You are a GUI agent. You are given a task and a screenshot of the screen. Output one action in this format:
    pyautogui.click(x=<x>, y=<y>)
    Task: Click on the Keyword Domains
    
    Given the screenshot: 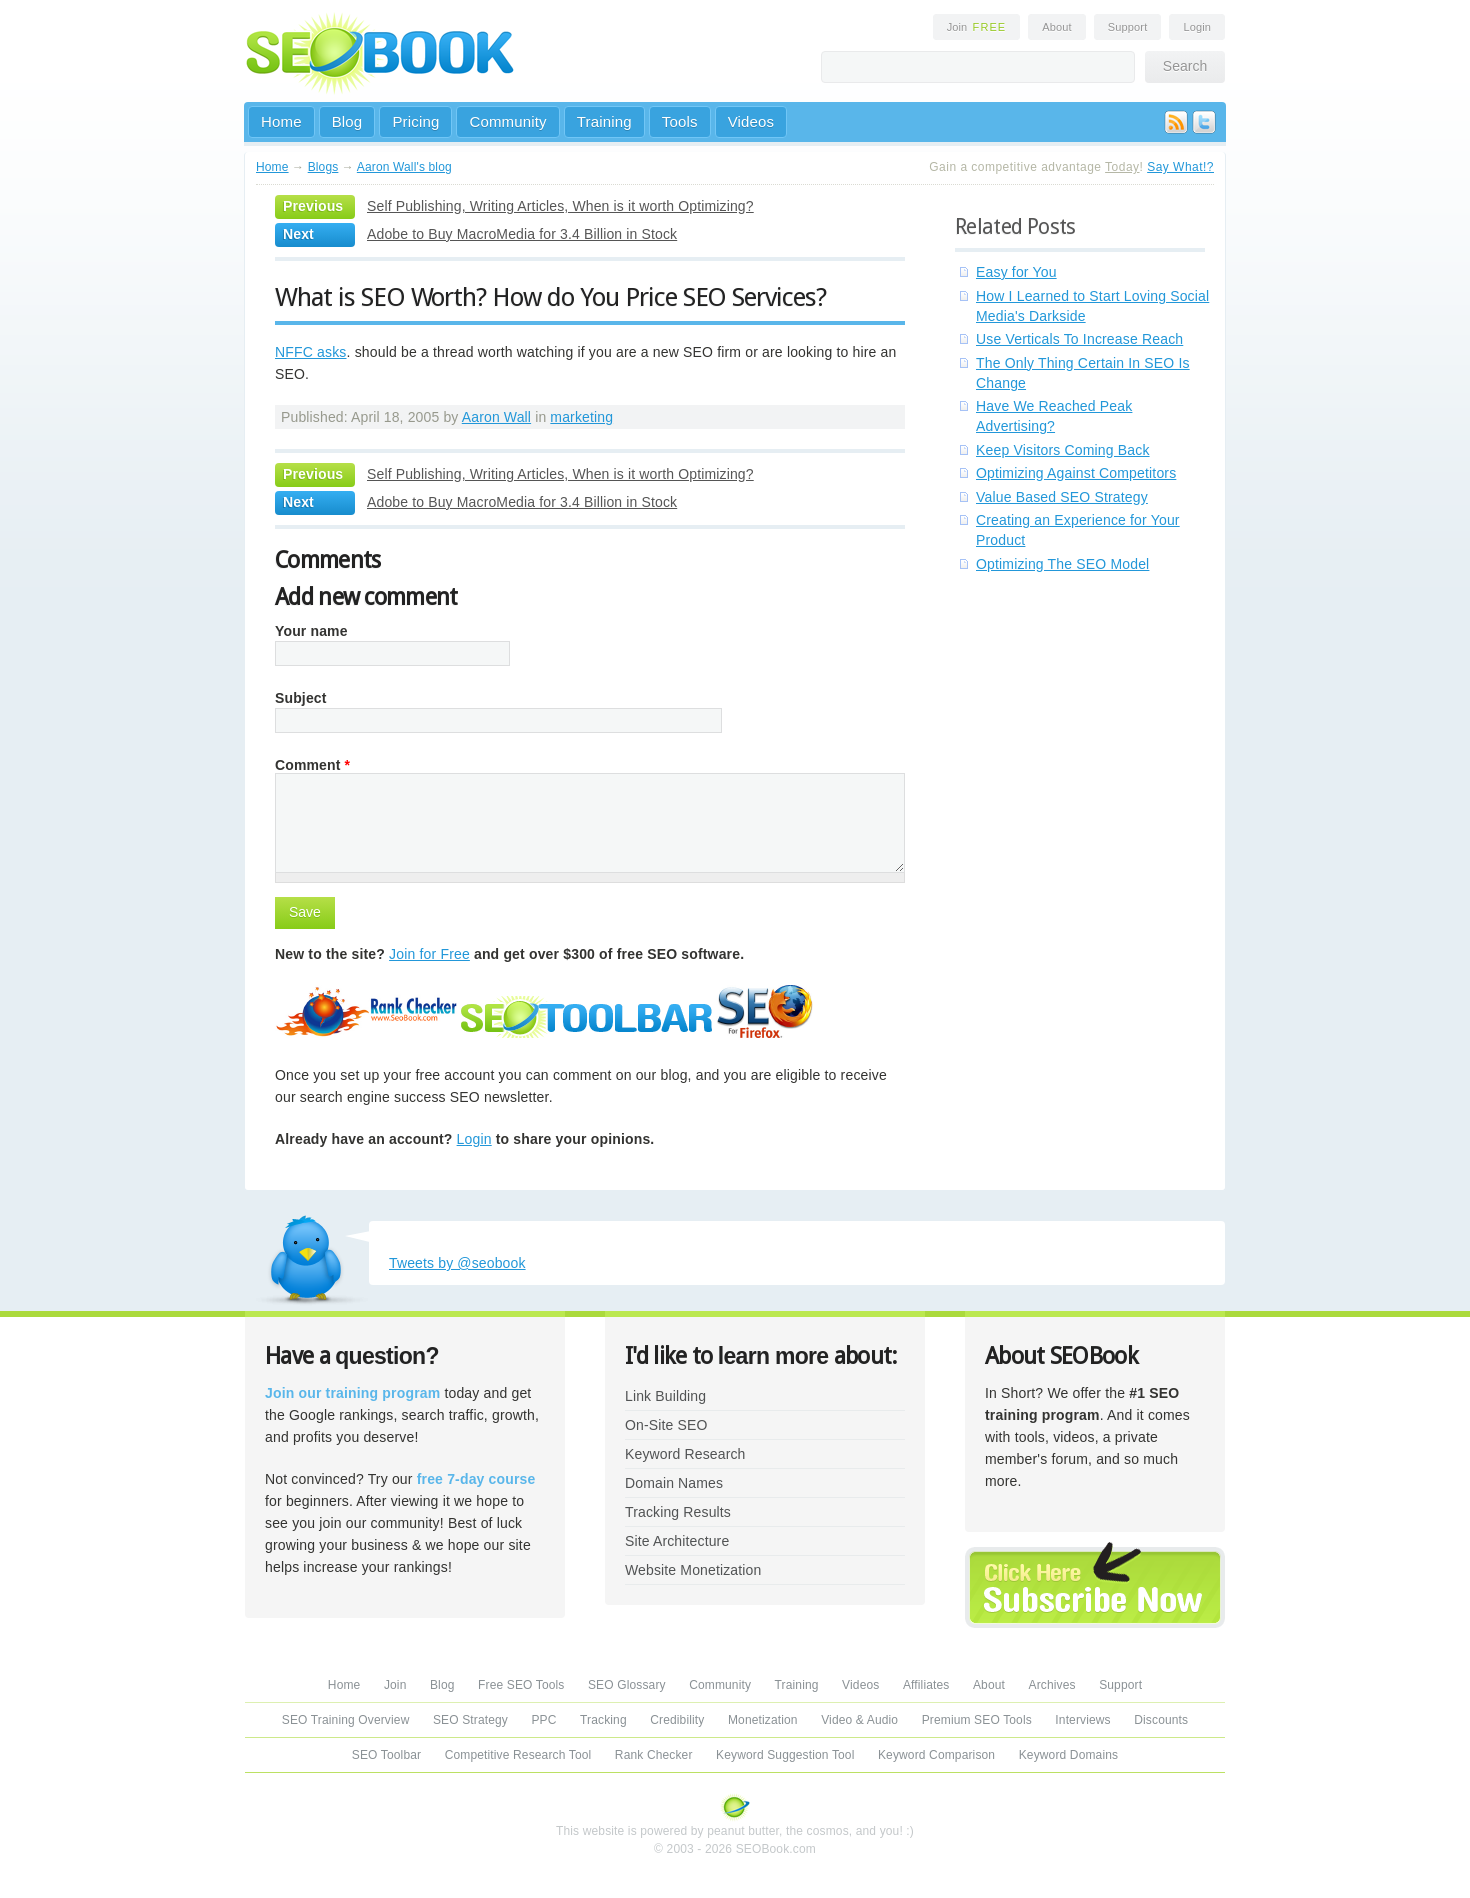 What is the action you would take?
    pyautogui.click(x=1068, y=1755)
    